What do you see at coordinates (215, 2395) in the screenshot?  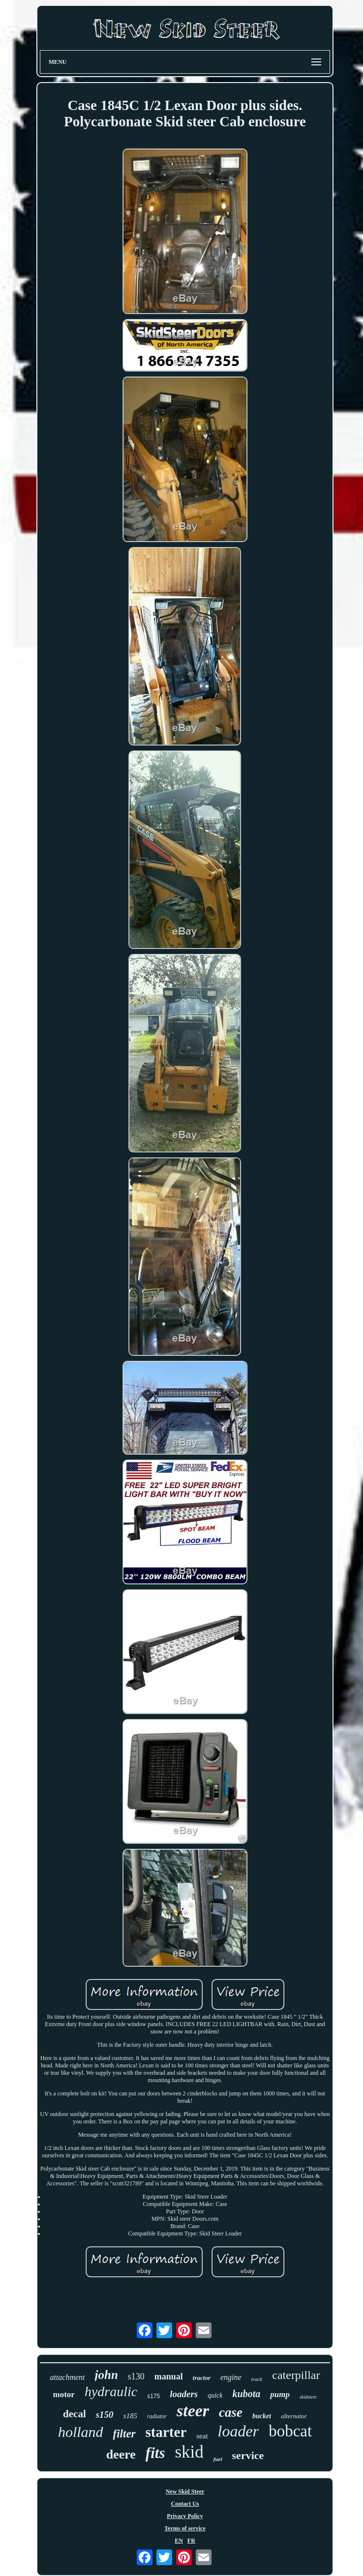 I see `quick` at bounding box center [215, 2395].